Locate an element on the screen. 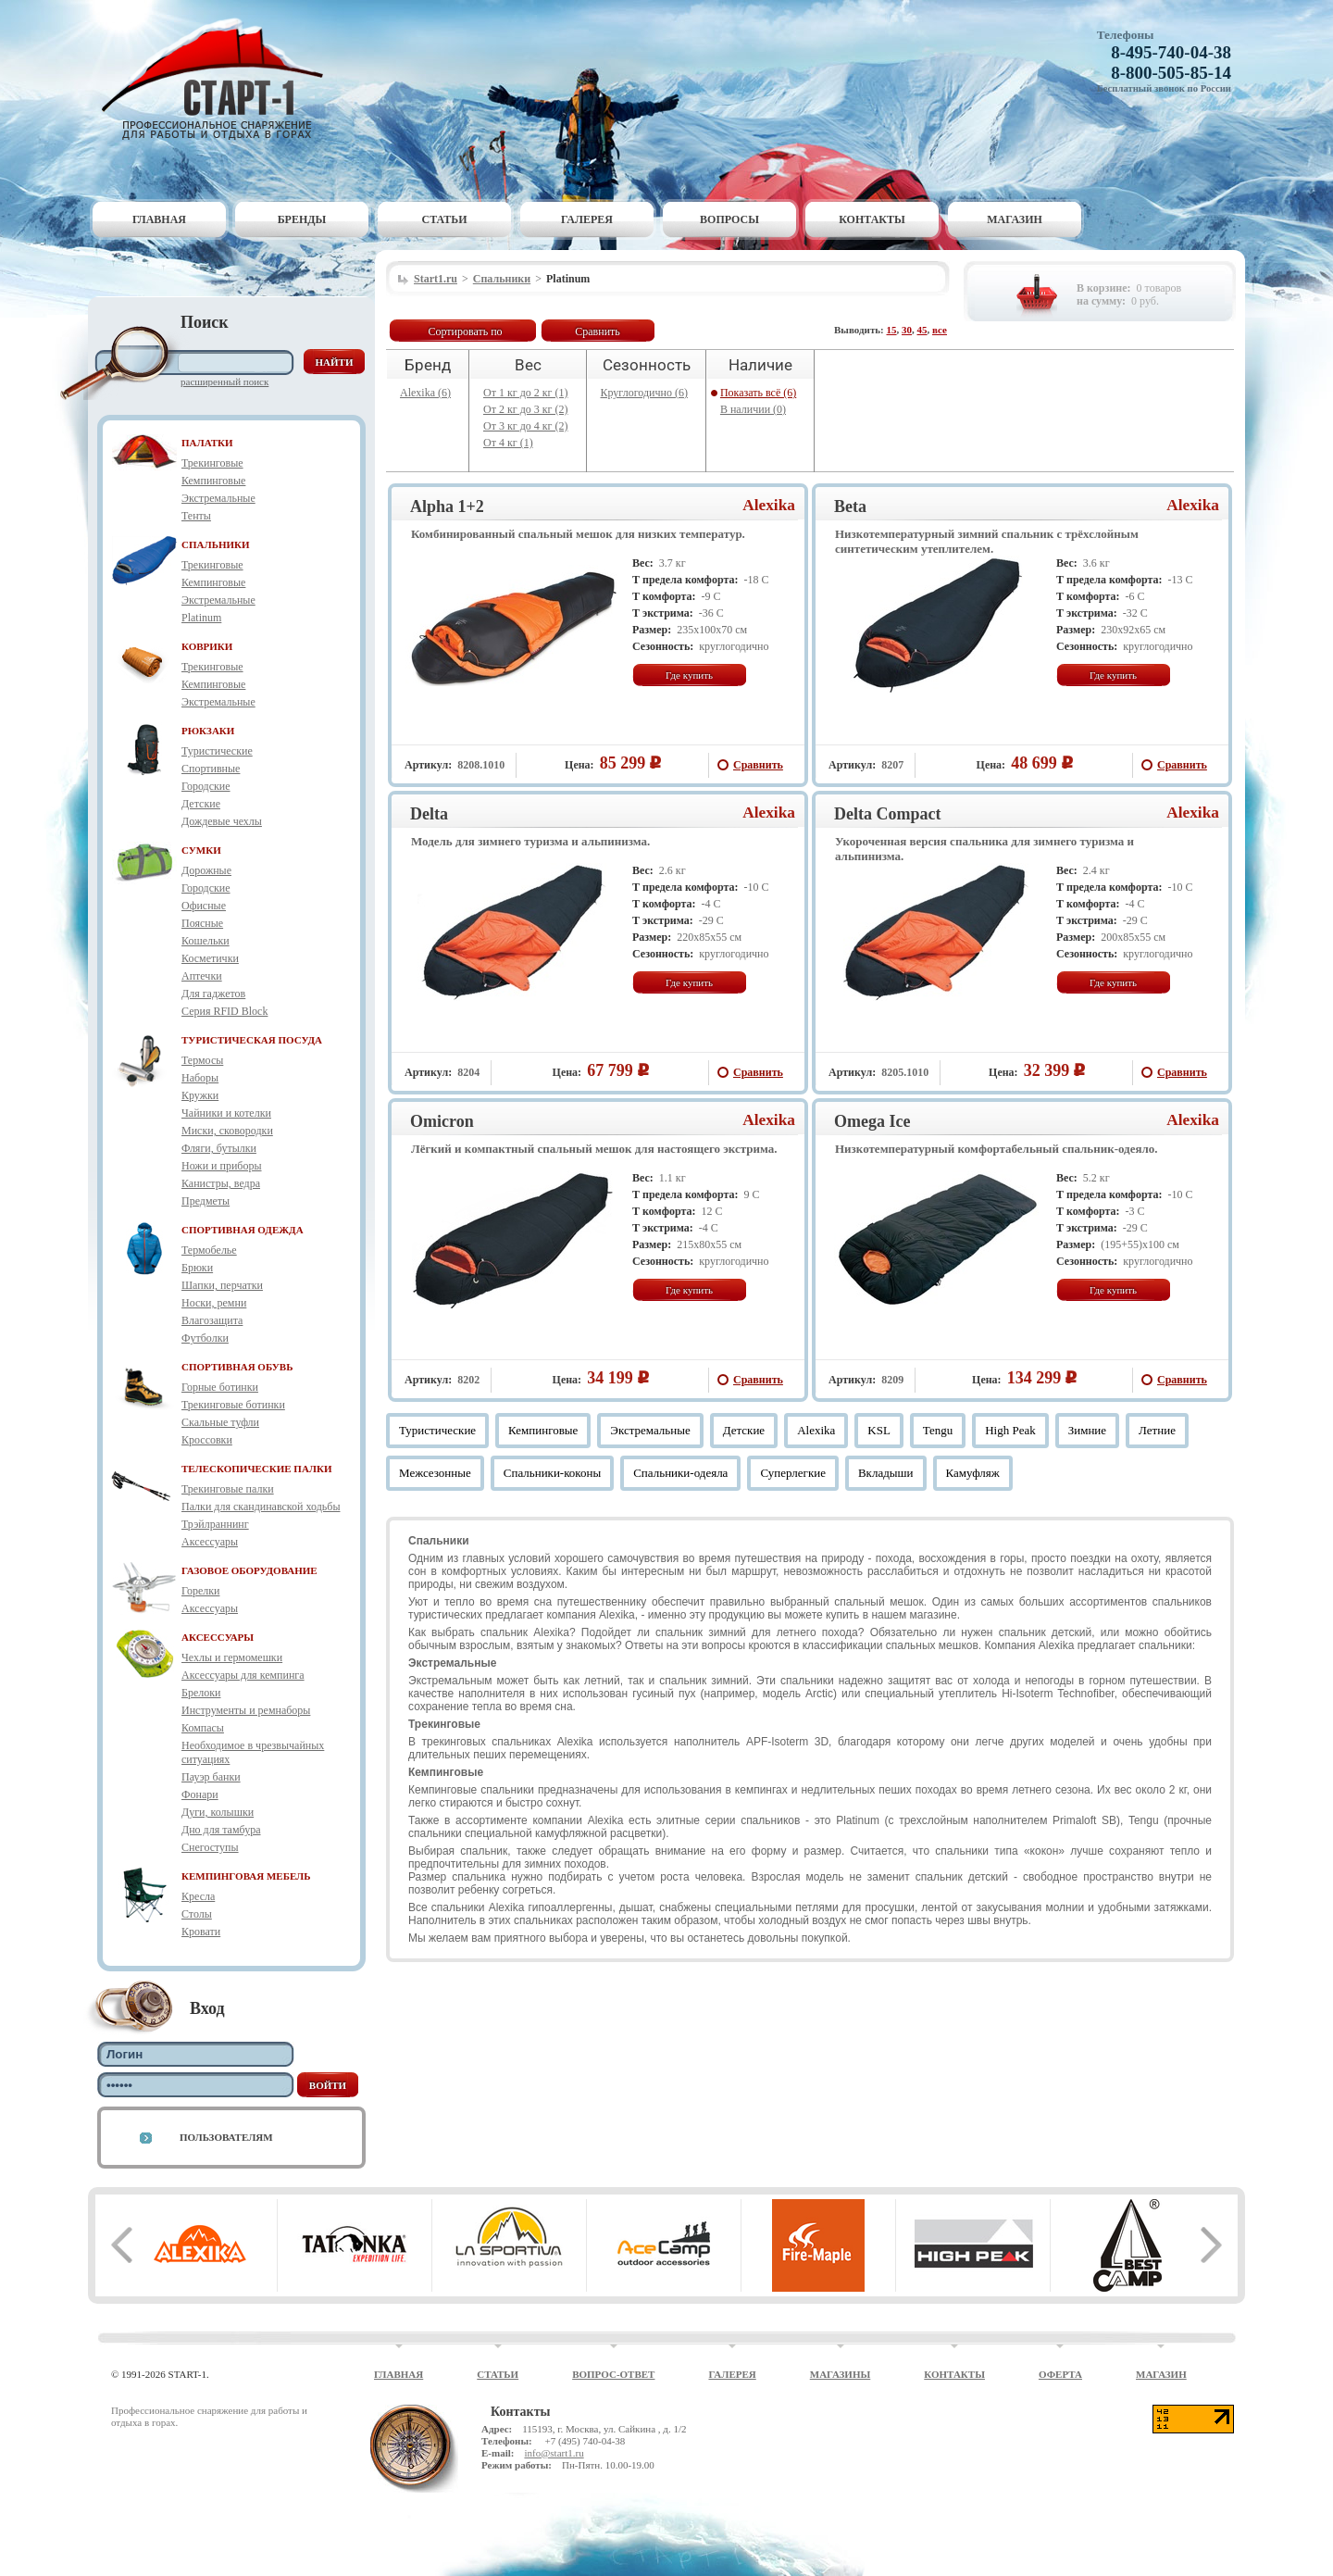 This screenshot has width=1333, height=2576. Кресла is located at coordinates (198, 1896).